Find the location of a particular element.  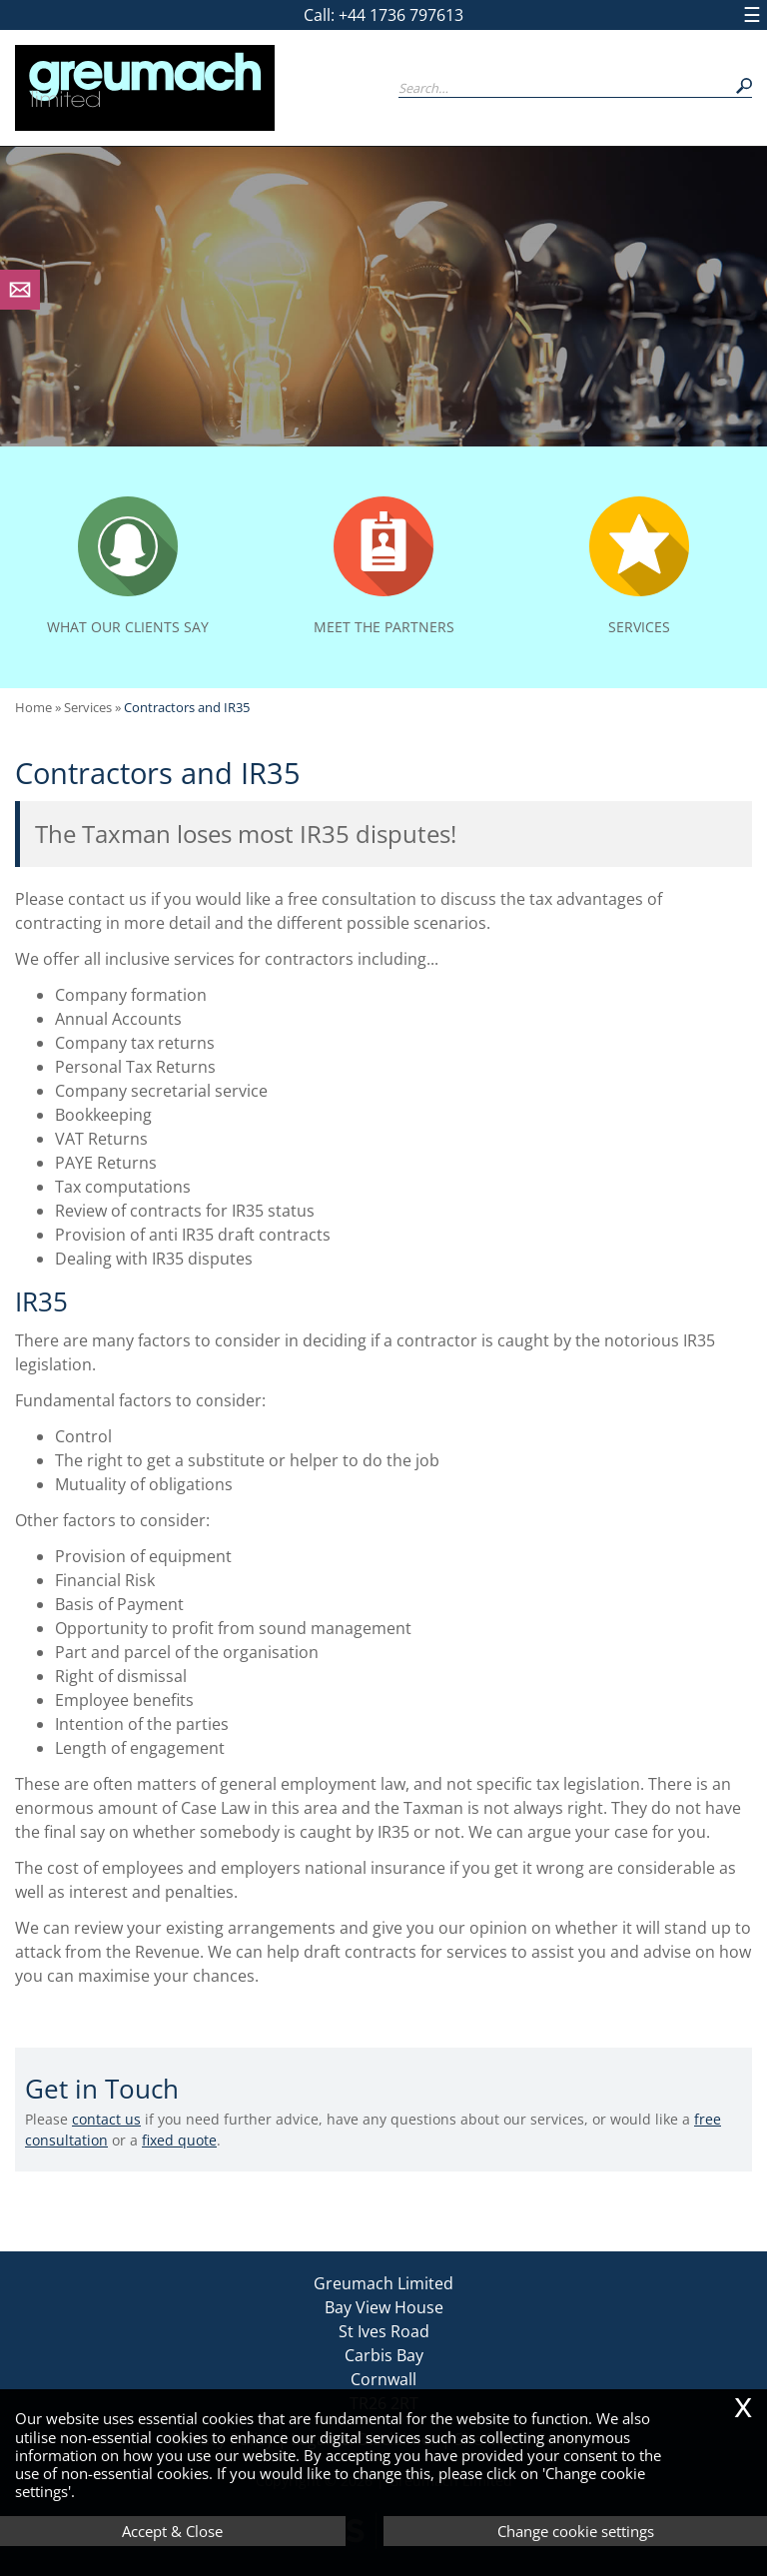

contact us is located at coordinates (106, 2119).